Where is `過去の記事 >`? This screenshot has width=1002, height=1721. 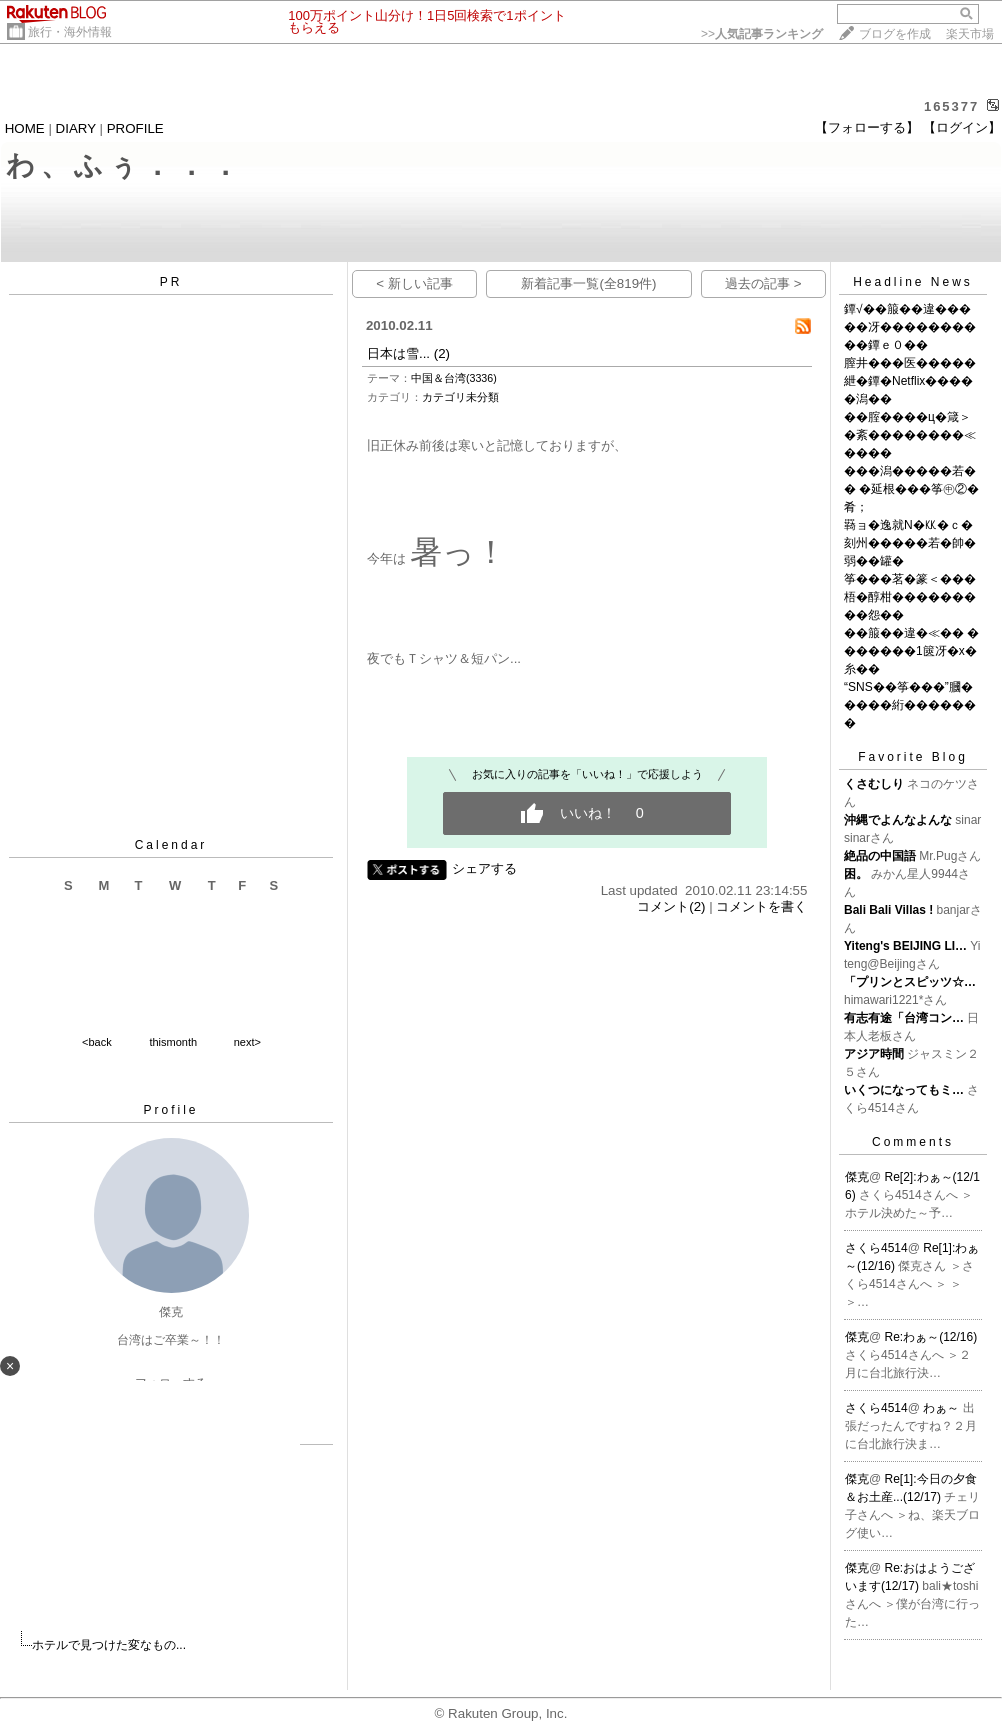
過去の記事 > is located at coordinates (763, 283).